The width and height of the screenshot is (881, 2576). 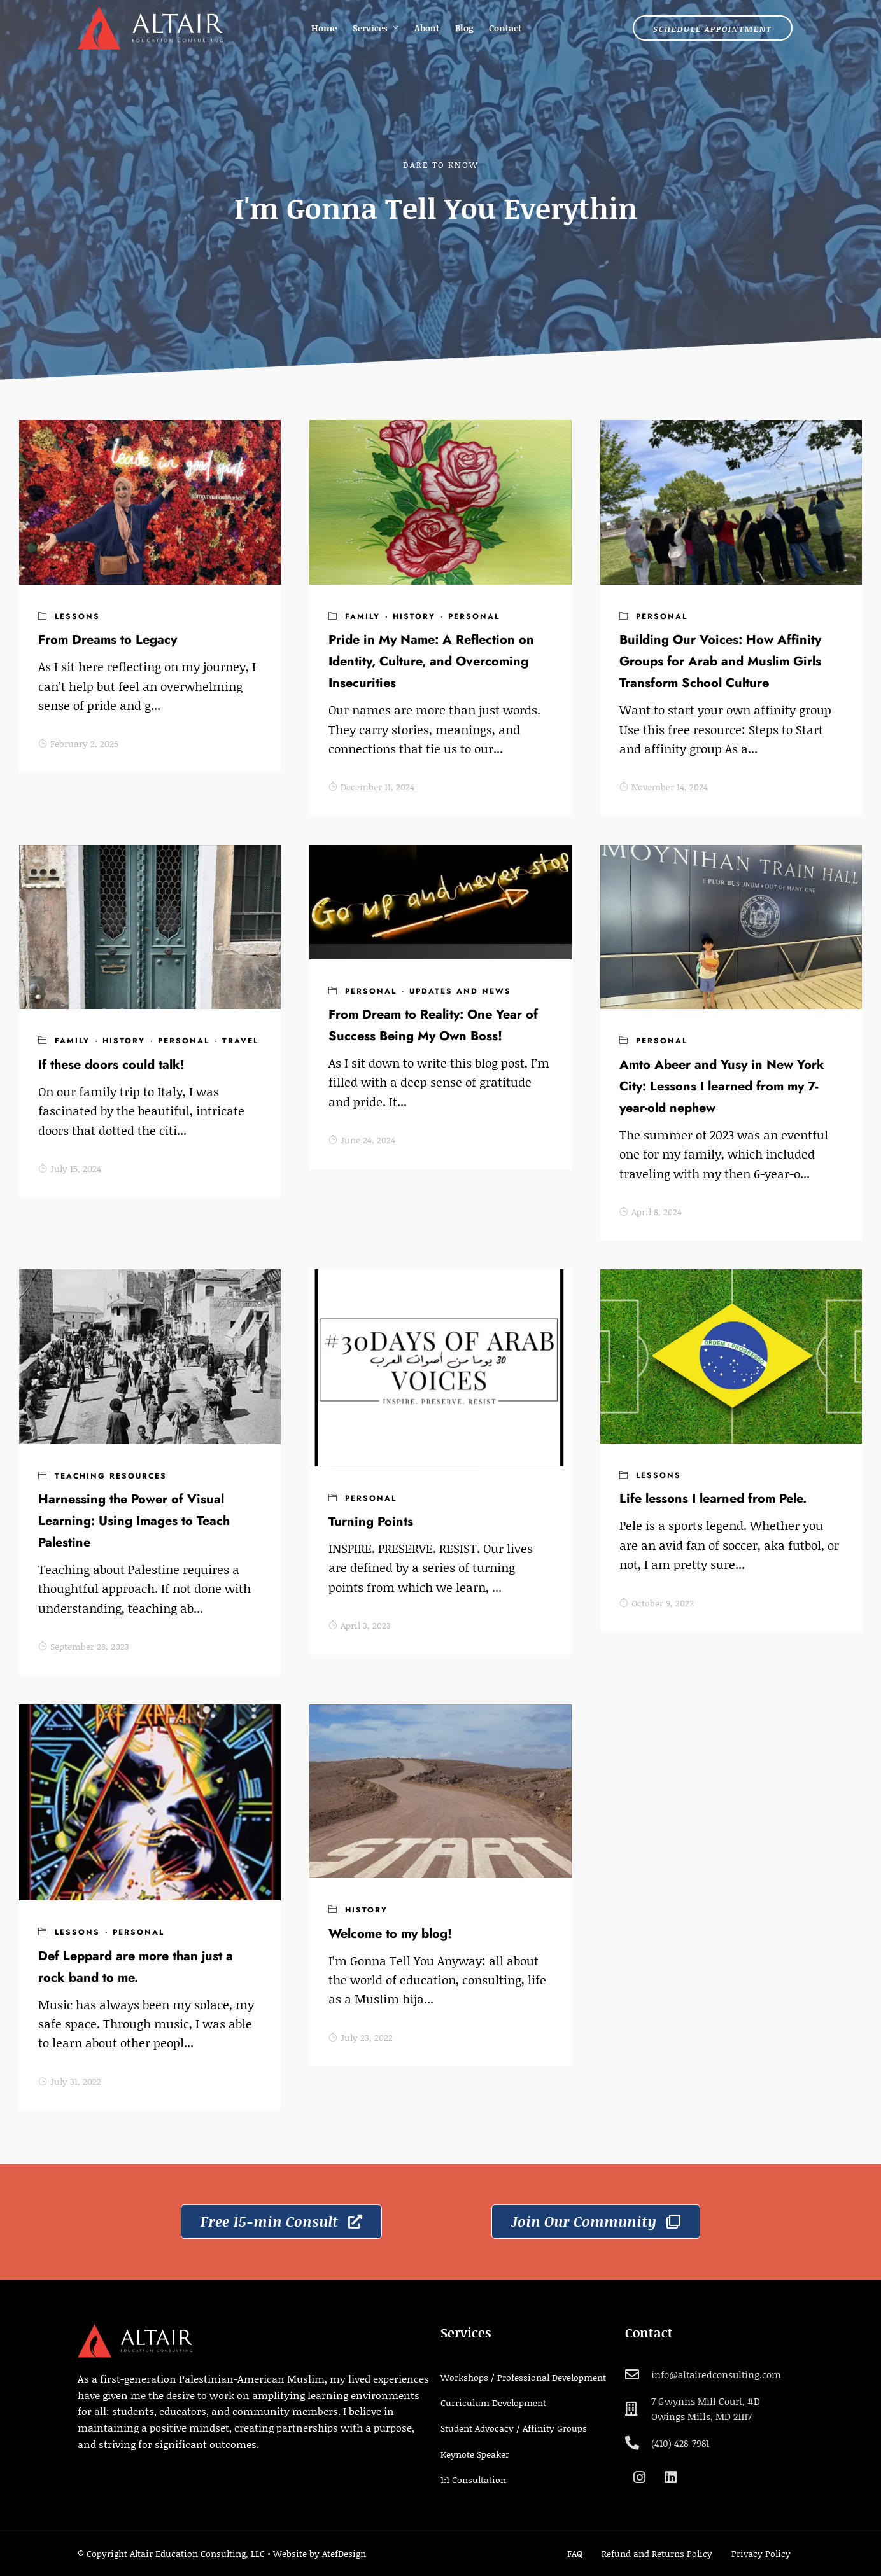 What do you see at coordinates (761, 2553) in the screenshot?
I see `Privacy Policy` at bounding box center [761, 2553].